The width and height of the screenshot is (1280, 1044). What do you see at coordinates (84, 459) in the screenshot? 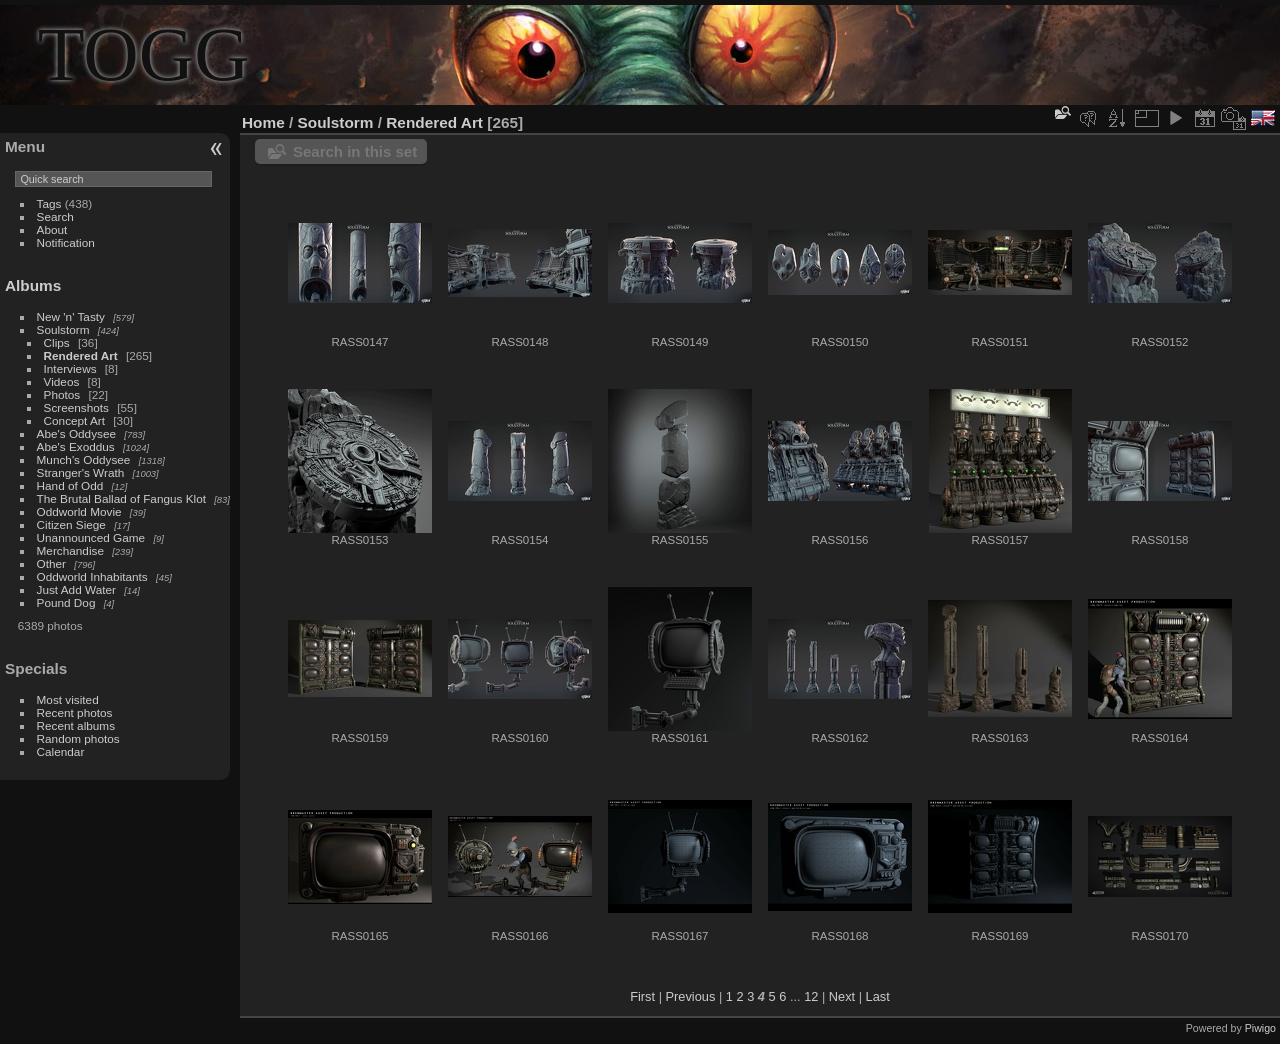
I see `Munch's Oddysee` at bounding box center [84, 459].